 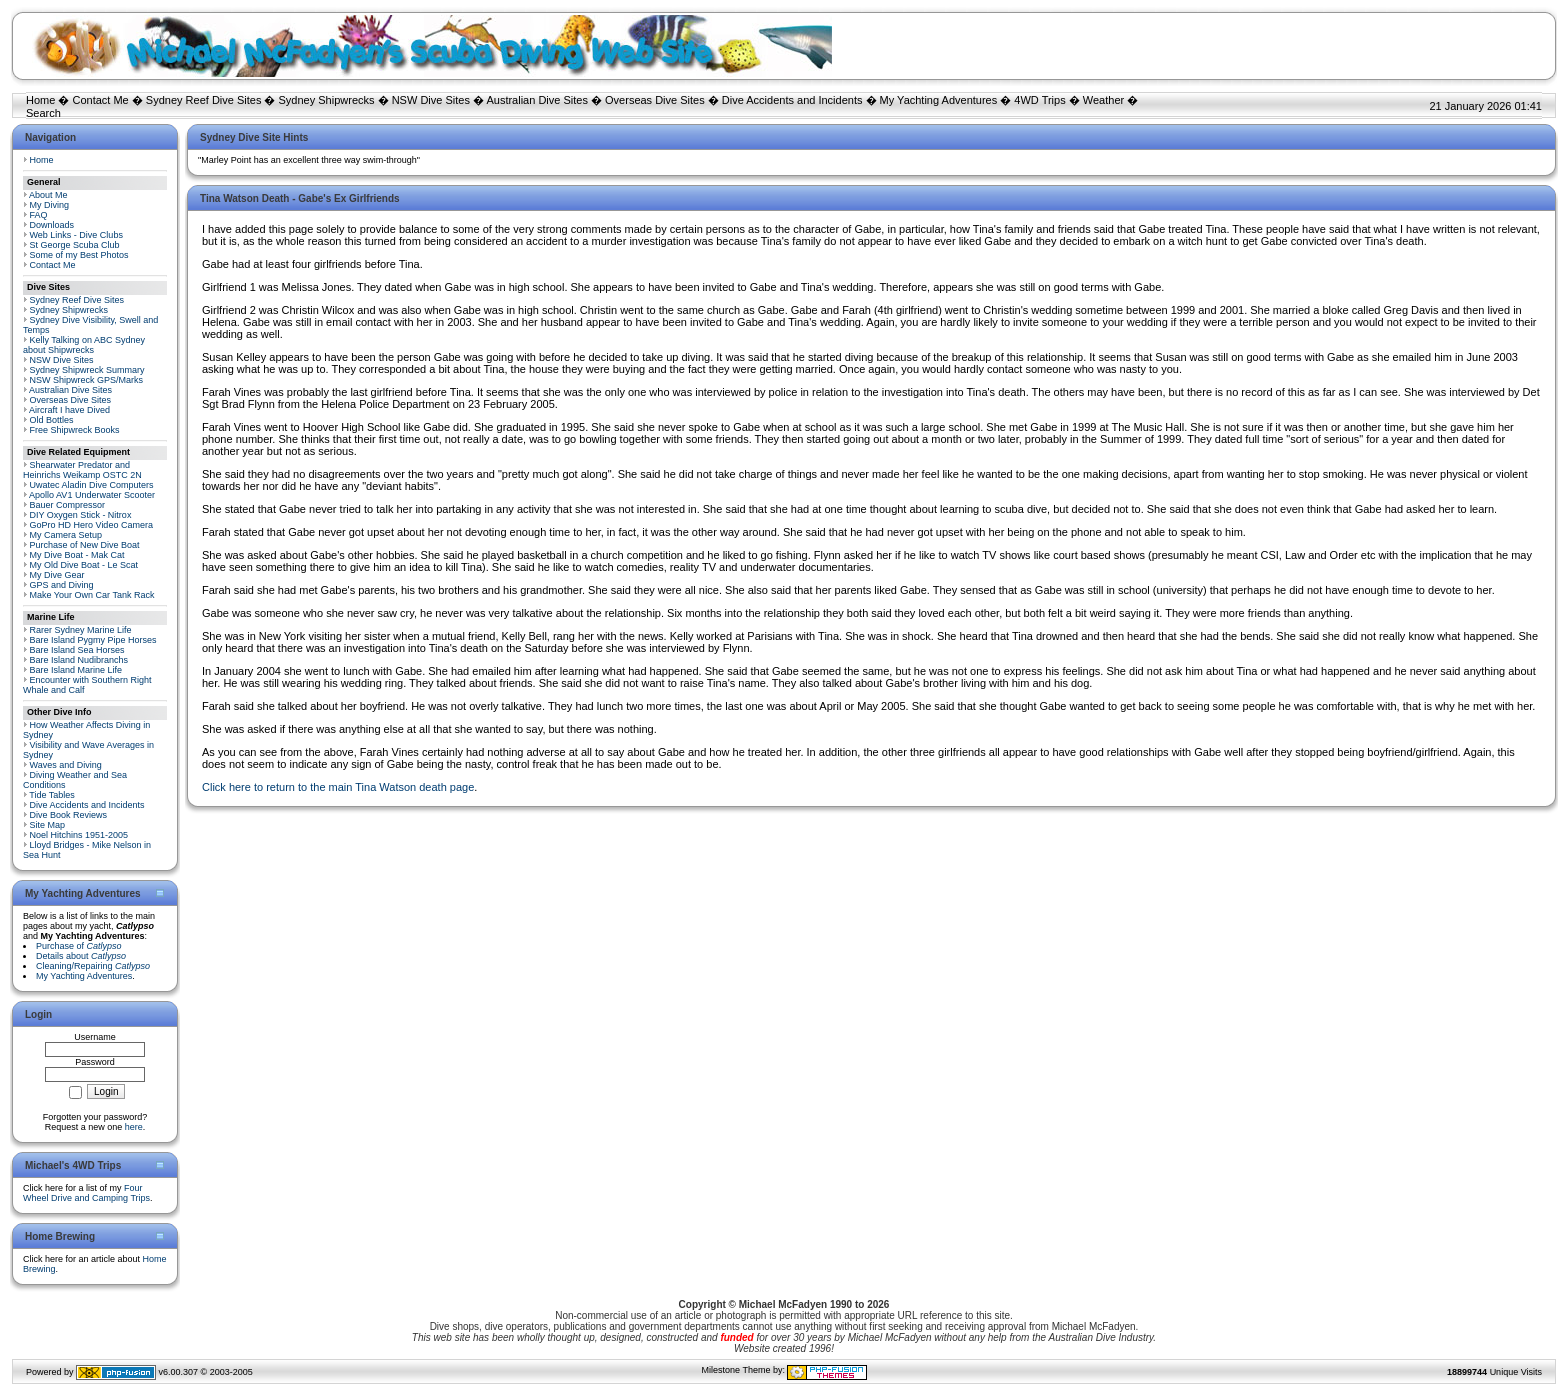 I want to click on Shearwater Predator and Heinrichs Weikamp OSTC 2N, so click(x=82, y=470).